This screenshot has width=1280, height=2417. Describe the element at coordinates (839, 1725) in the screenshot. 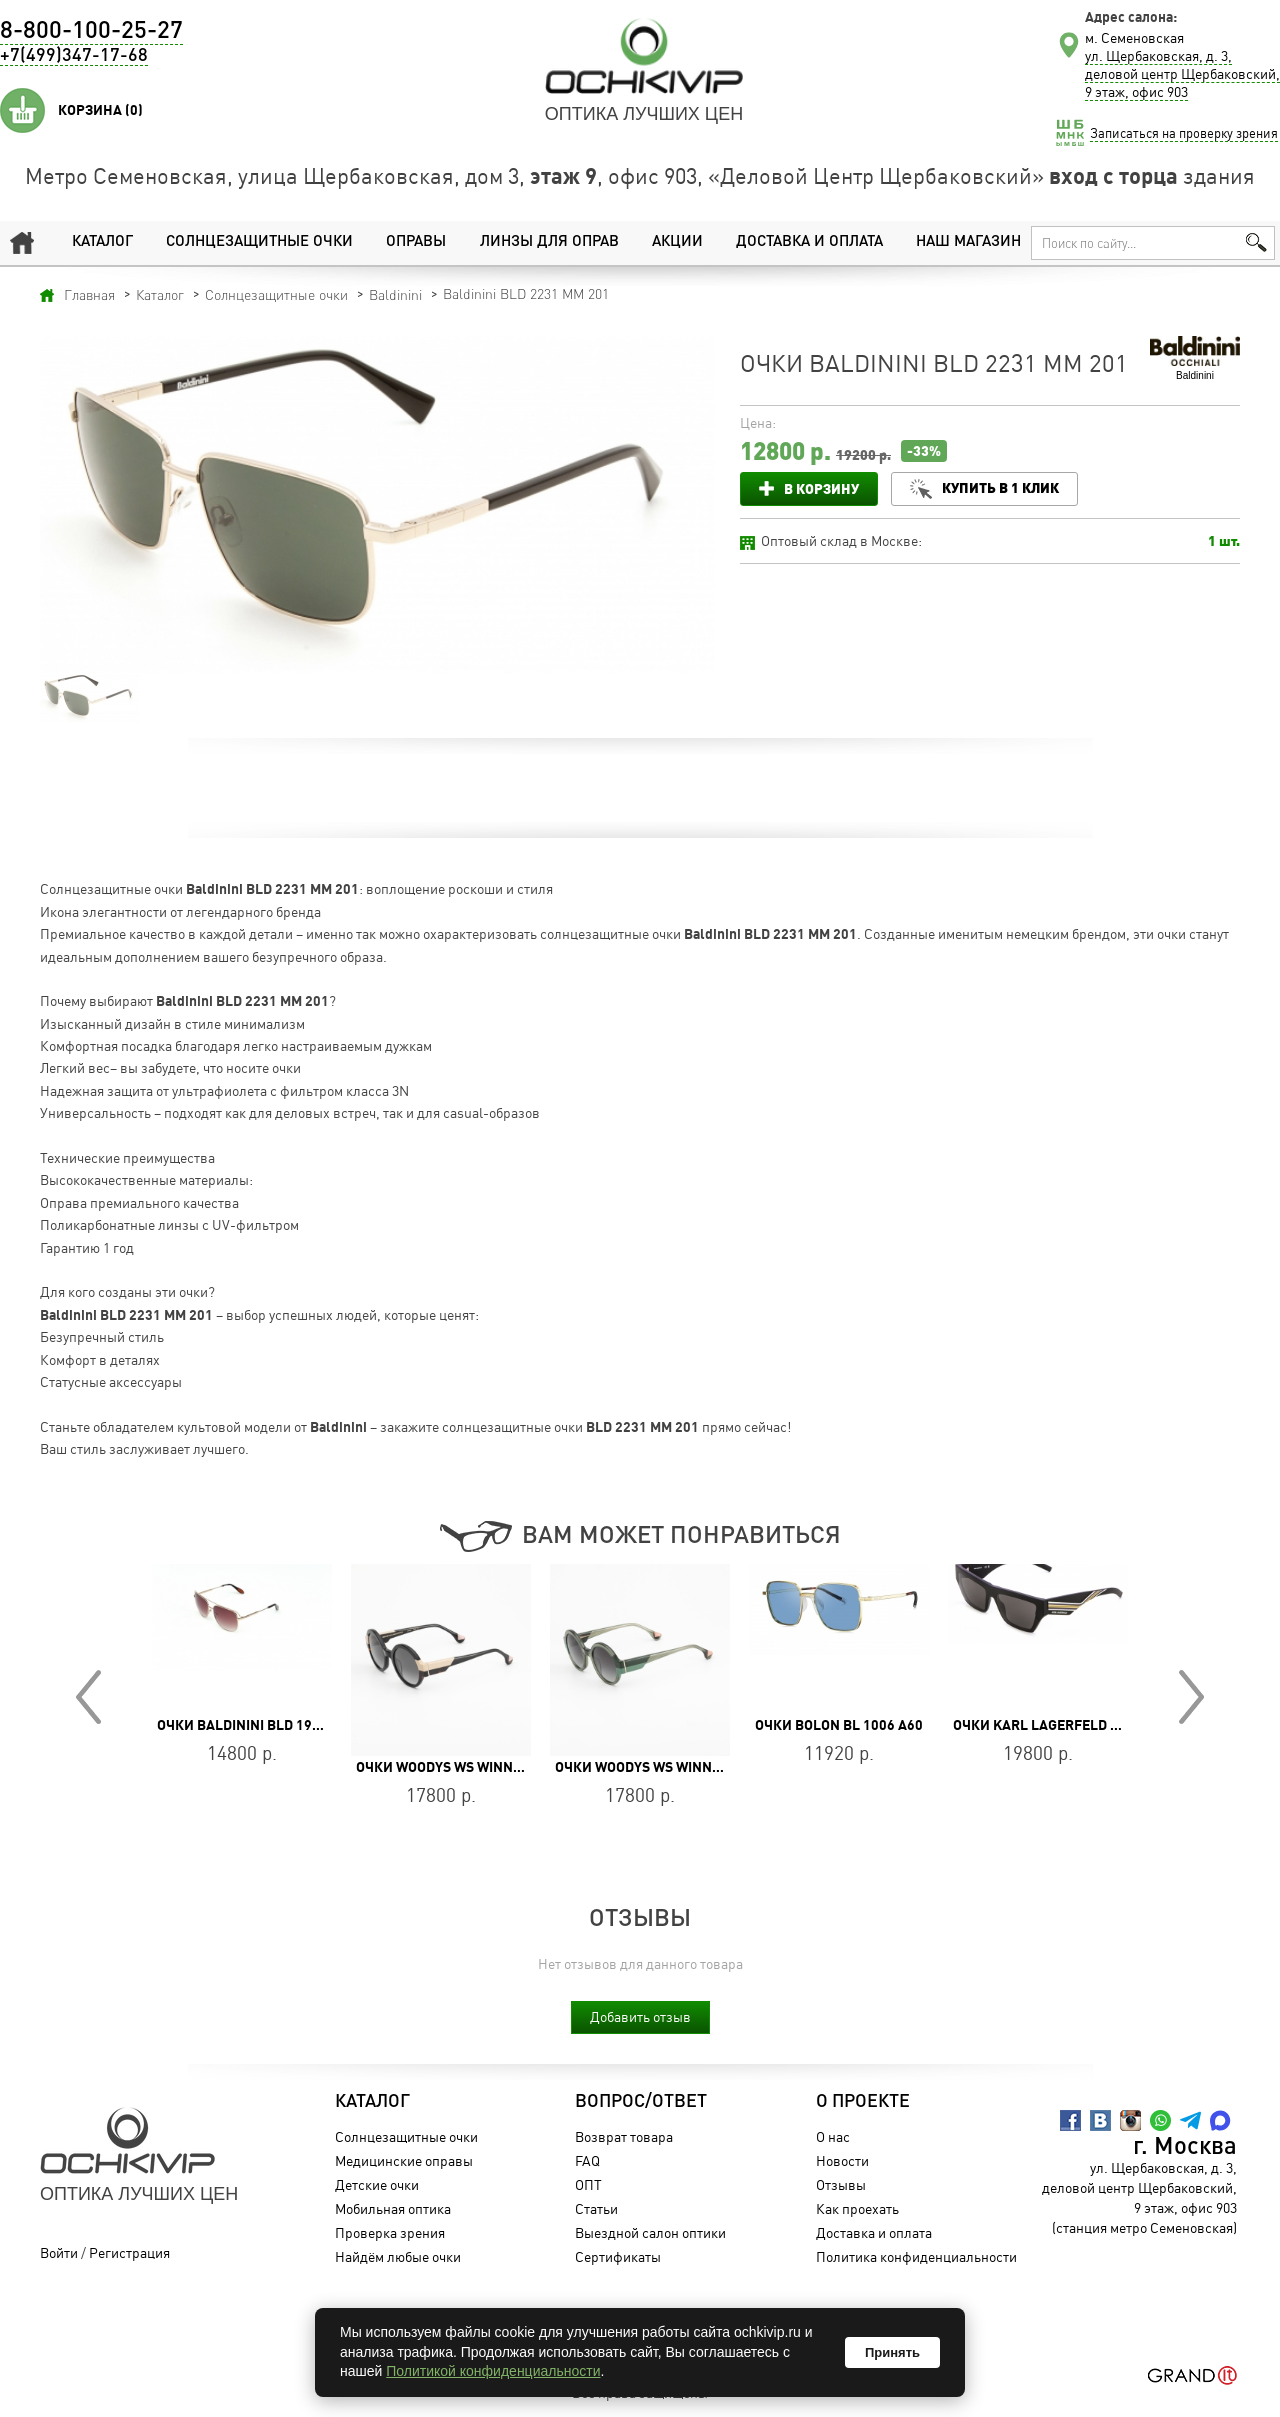

I see `Очки BOLON BL 1006 A60` at that location.